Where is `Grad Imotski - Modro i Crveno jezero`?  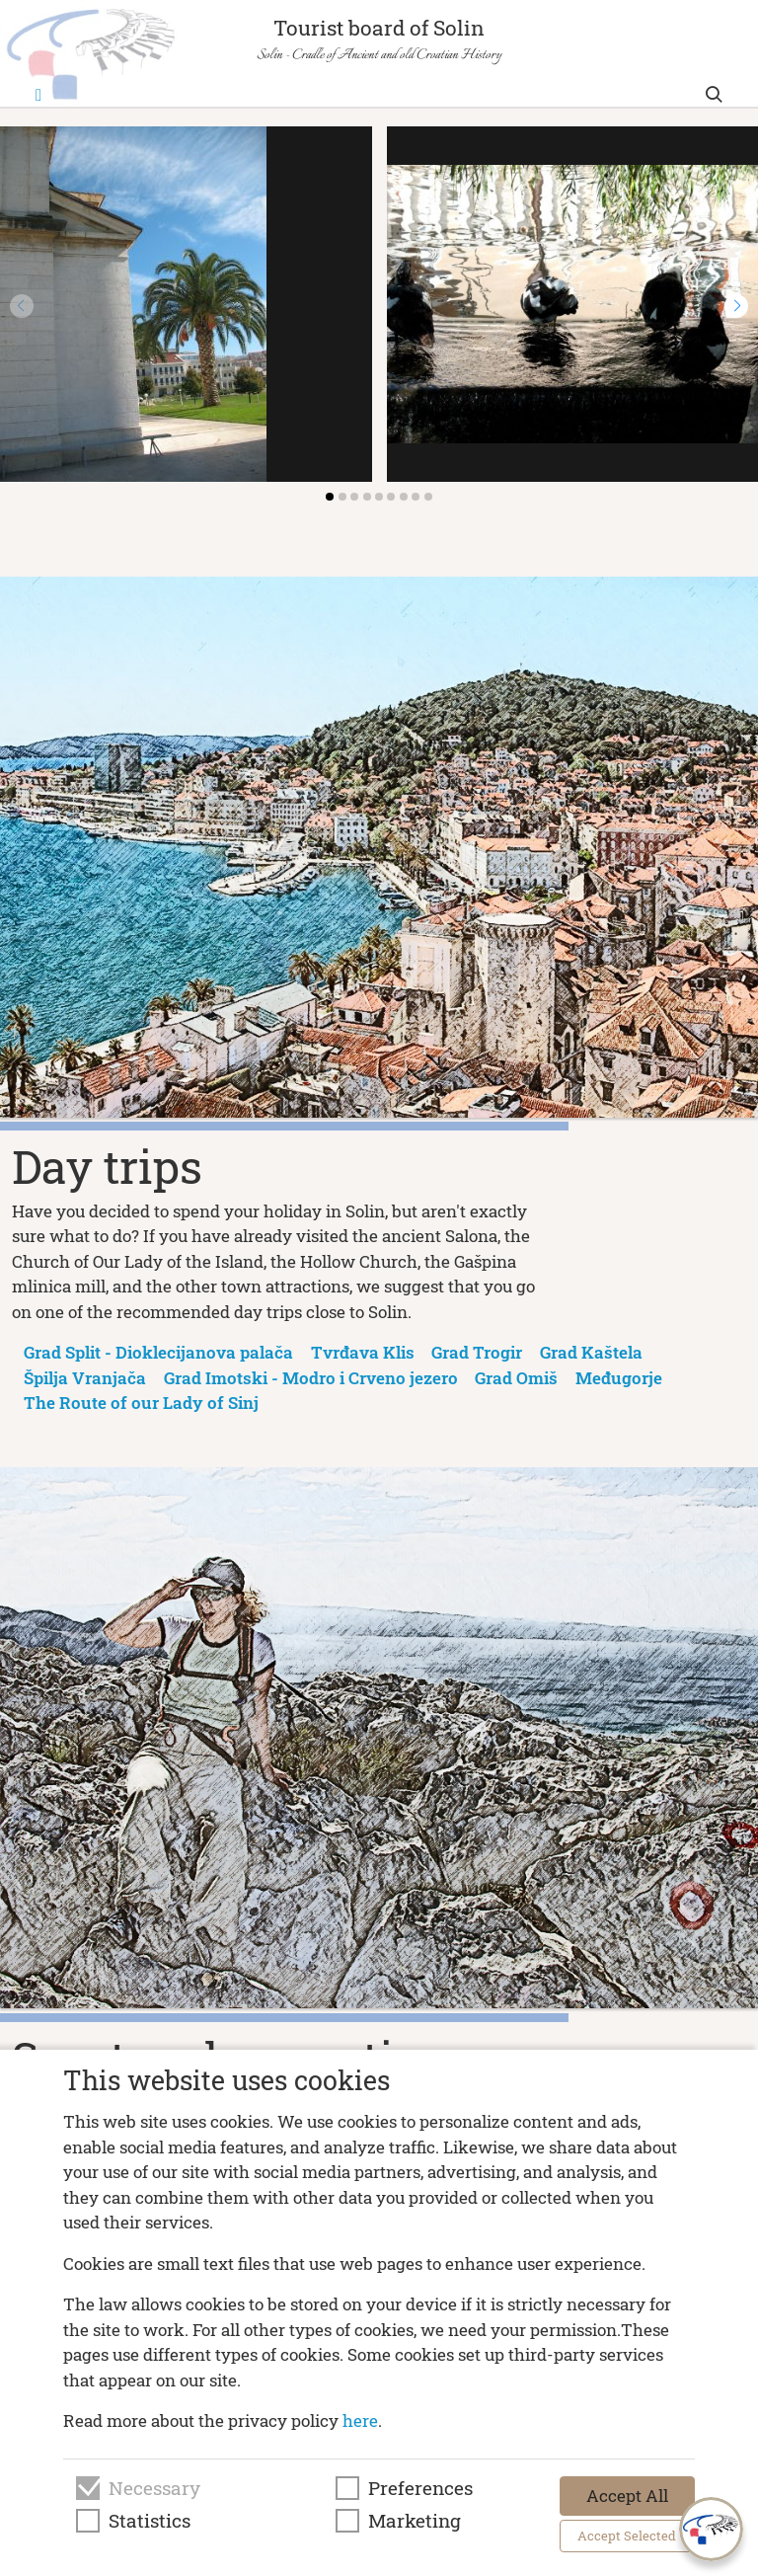 Grad Imotski - Modro i Crveno jezero is located at coordinates (311, 1377).